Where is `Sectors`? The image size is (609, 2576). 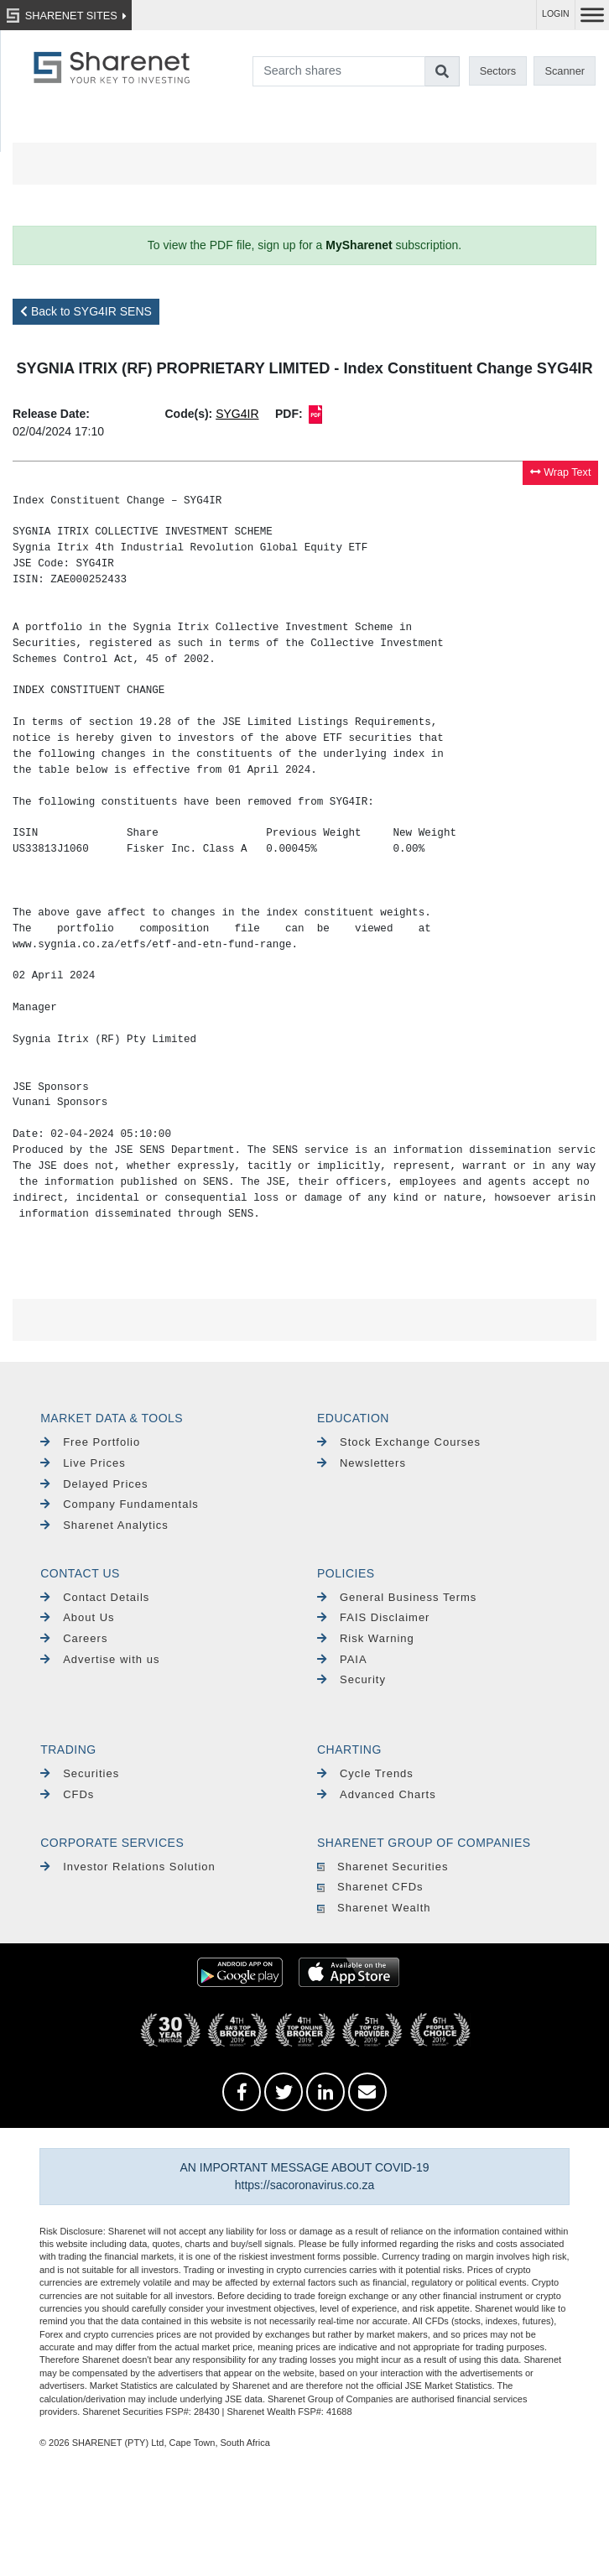 Sectors is located at coordinates (498, 71).